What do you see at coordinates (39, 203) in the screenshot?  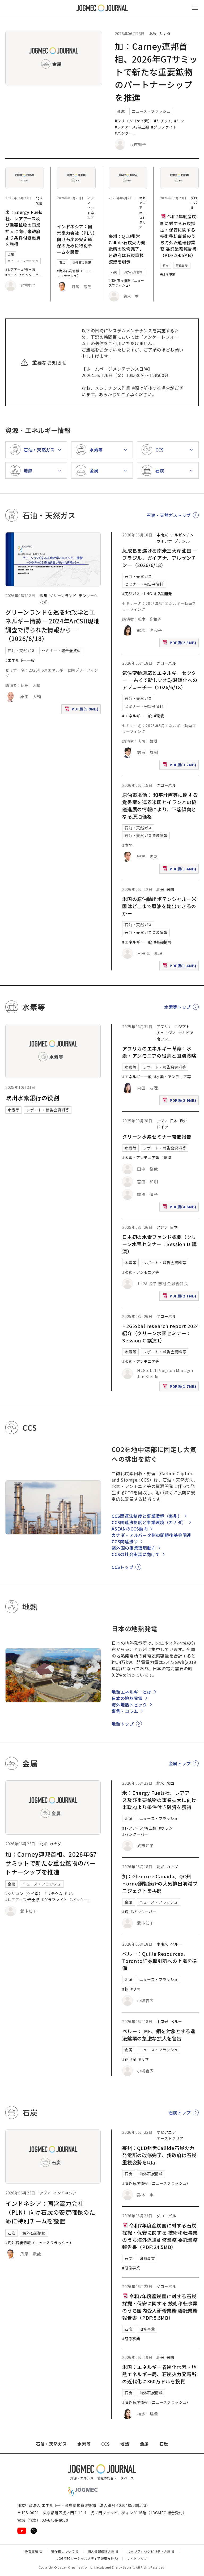 I see `米国` at bounding box center [39, 203].